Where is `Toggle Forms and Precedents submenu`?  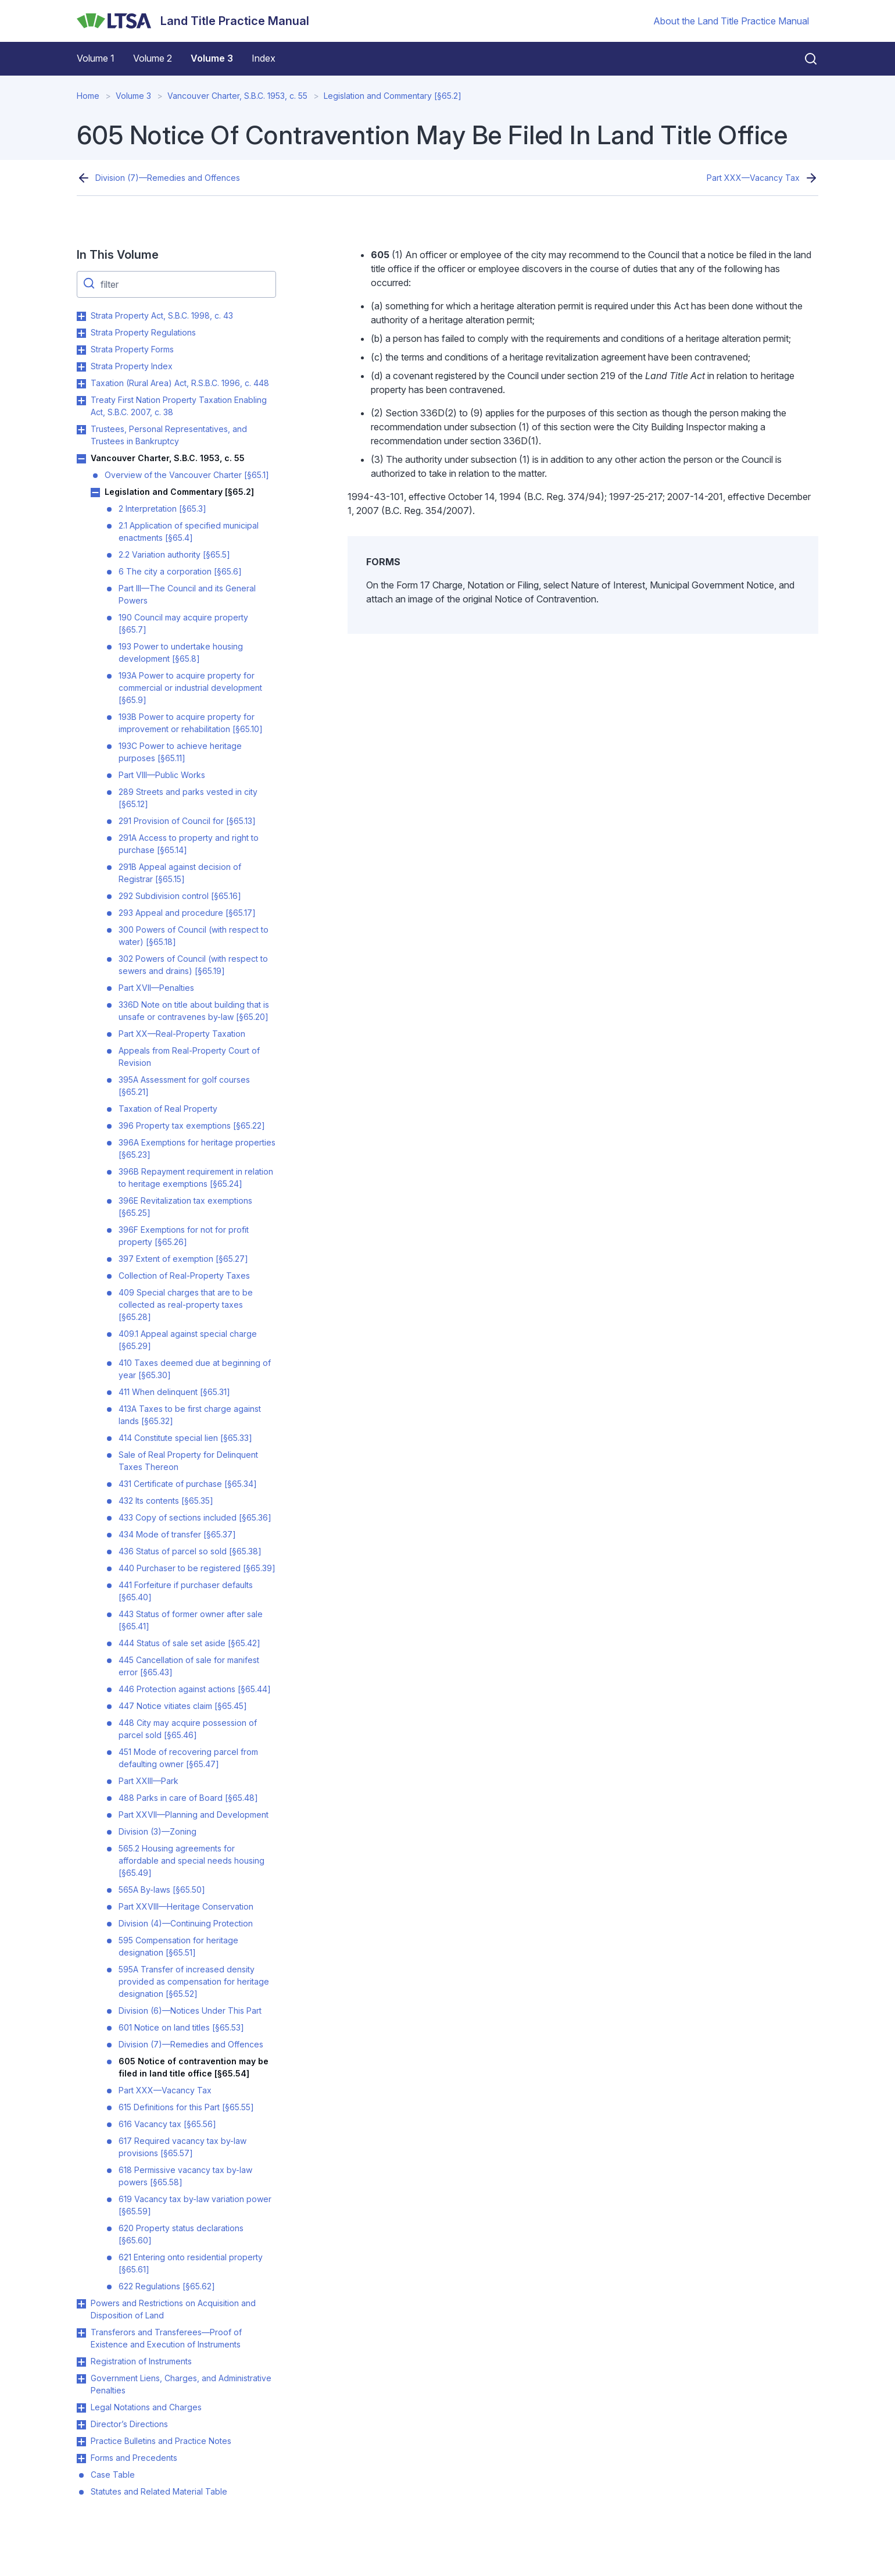
Toggle Forms and Precedents submenu is located at coordinates (81, 2458).